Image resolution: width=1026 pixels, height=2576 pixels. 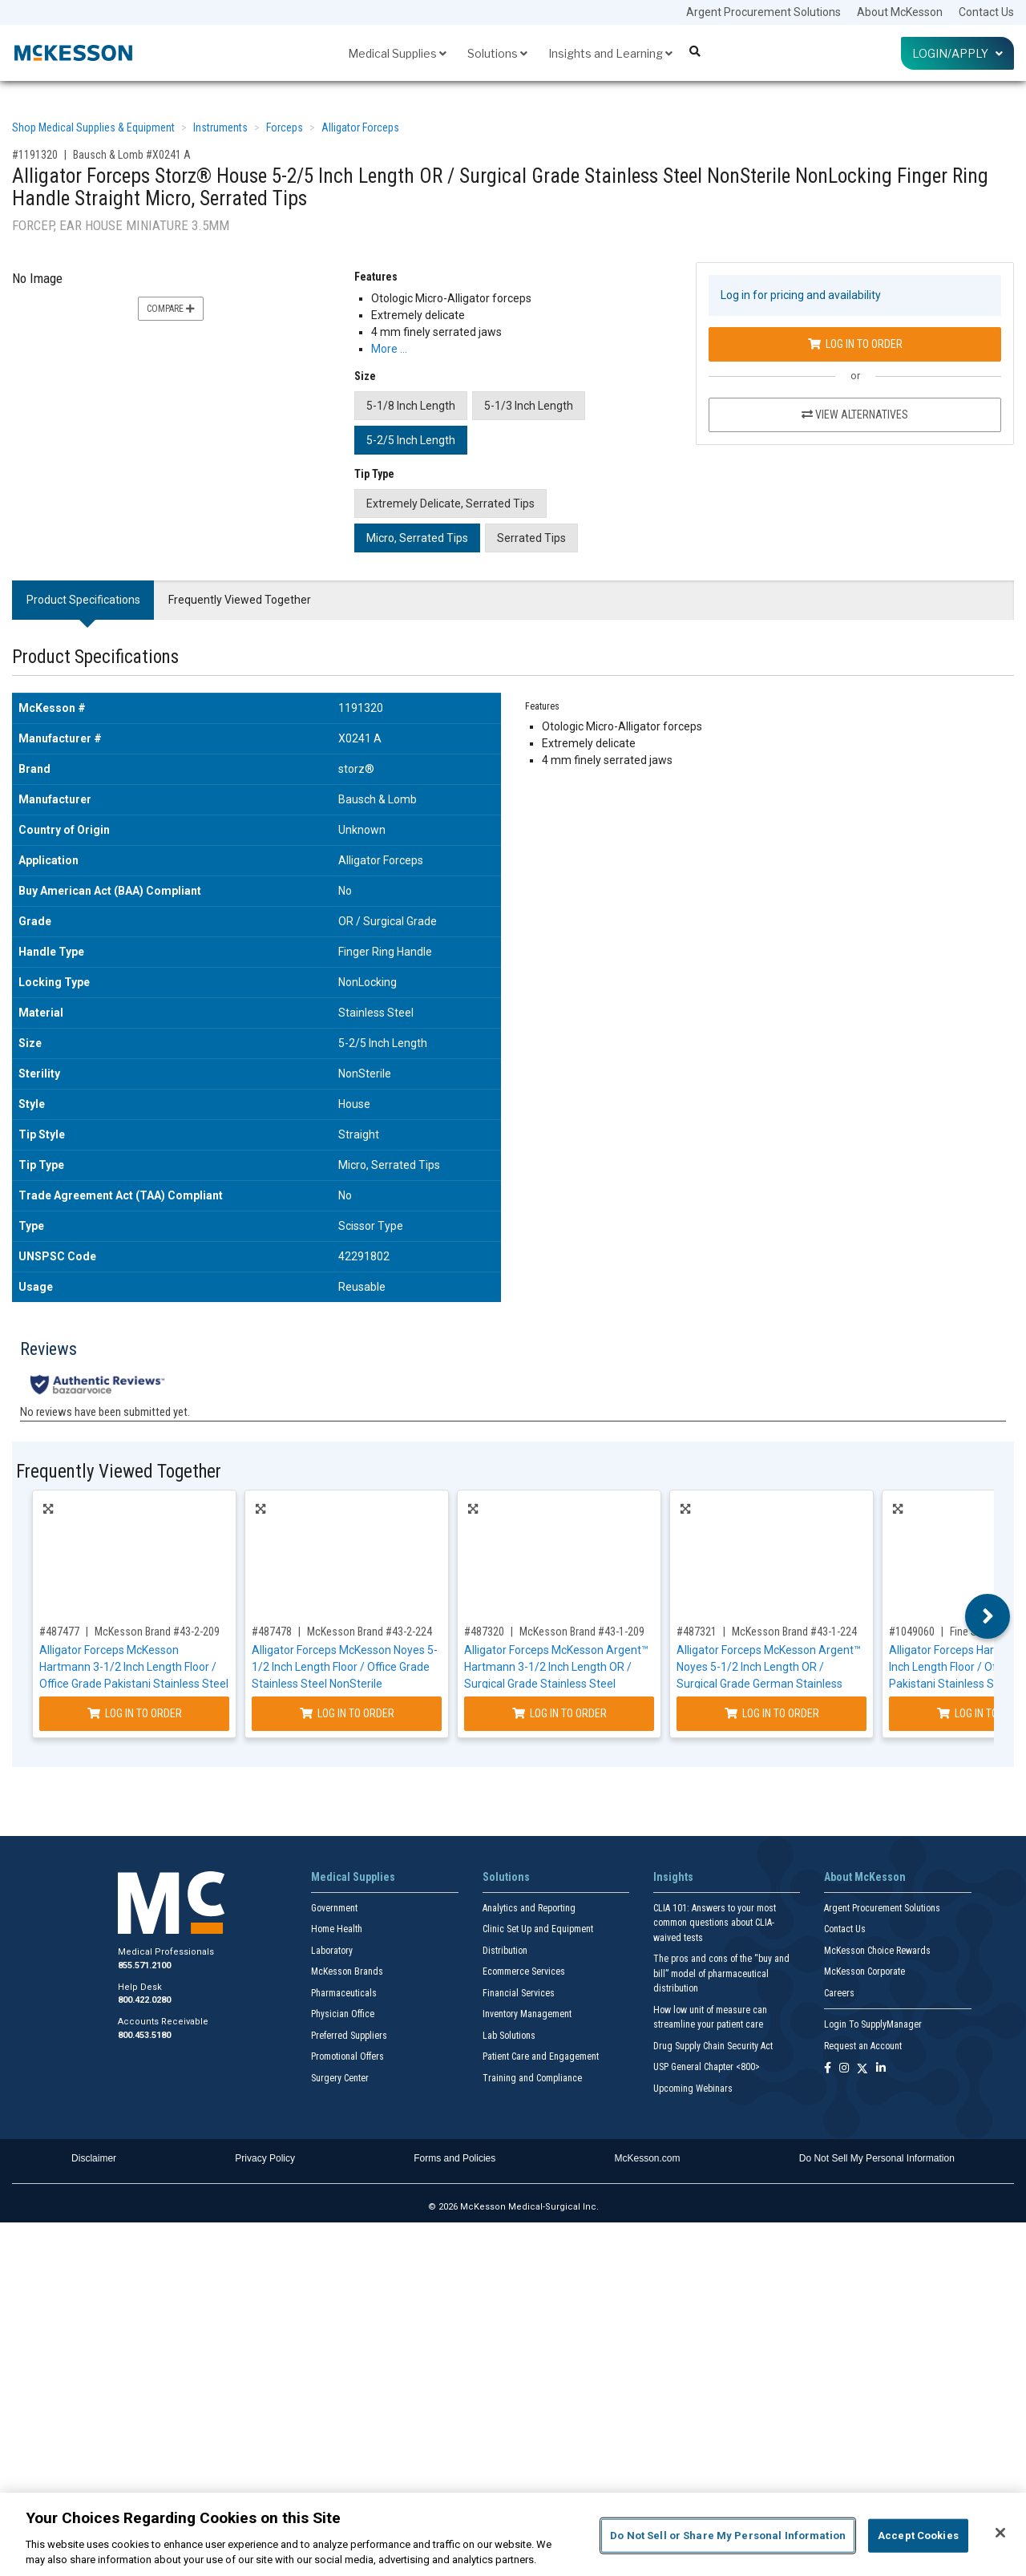 What do you see at coordinates (855, 344) in the screenshot?
I see `Log In to Order [Log in to order Bausch & Lomb X0241 A]` at bounding box center [855, 344].